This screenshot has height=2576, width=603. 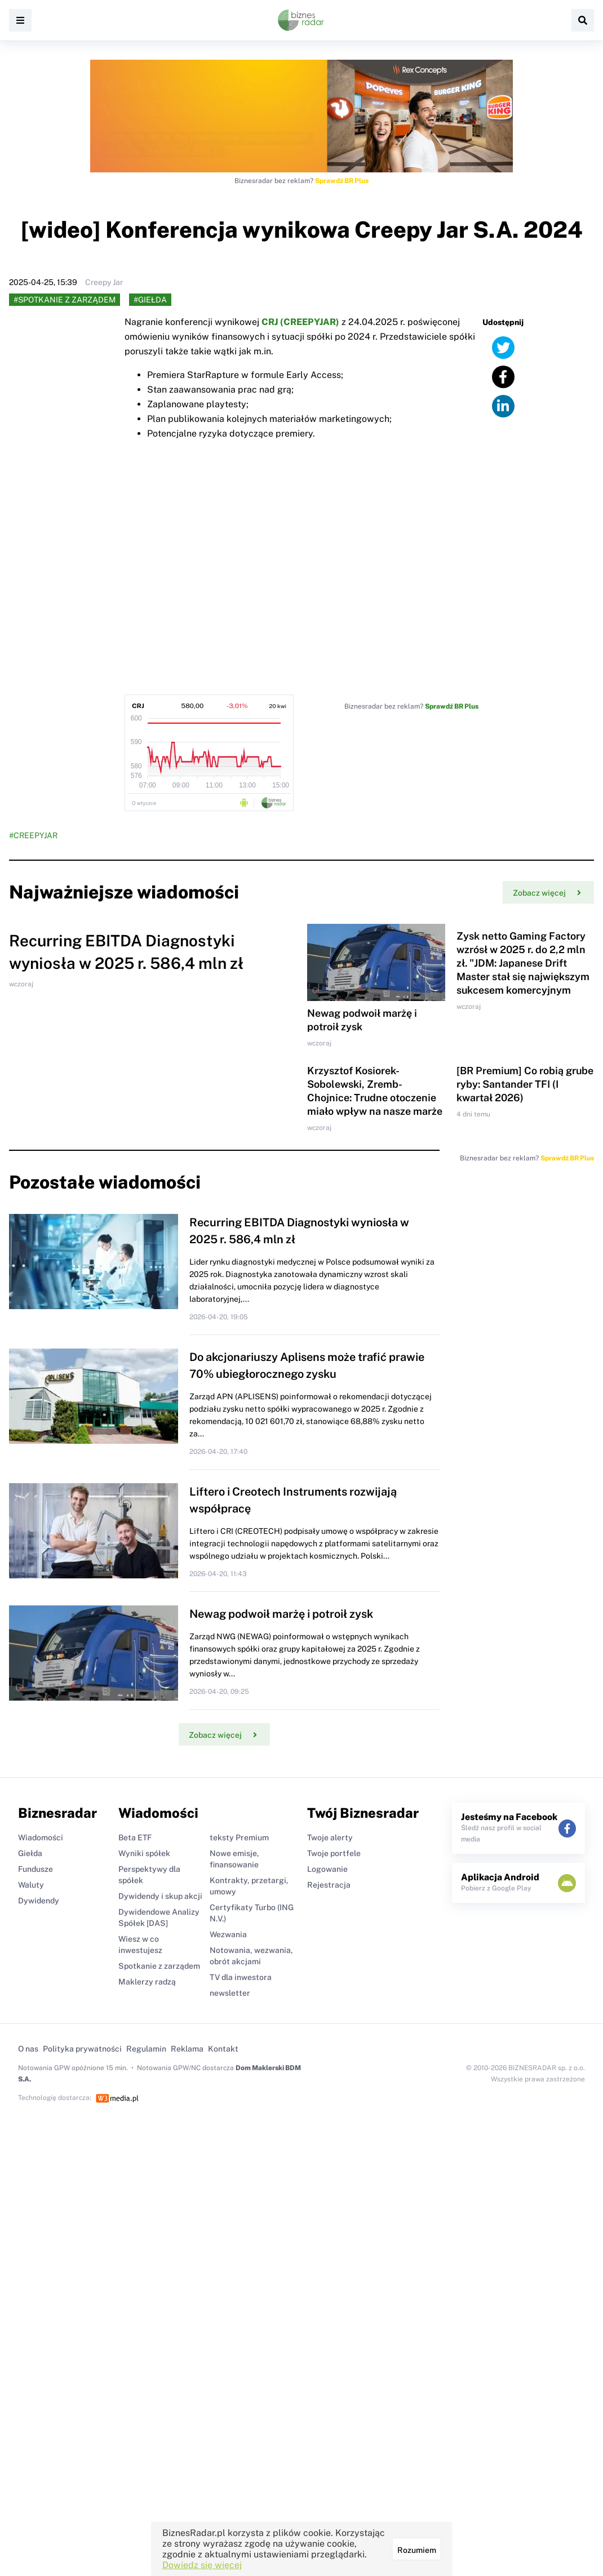 I want to click on Dowiedz się więcej, so click(x=202, y=2565).